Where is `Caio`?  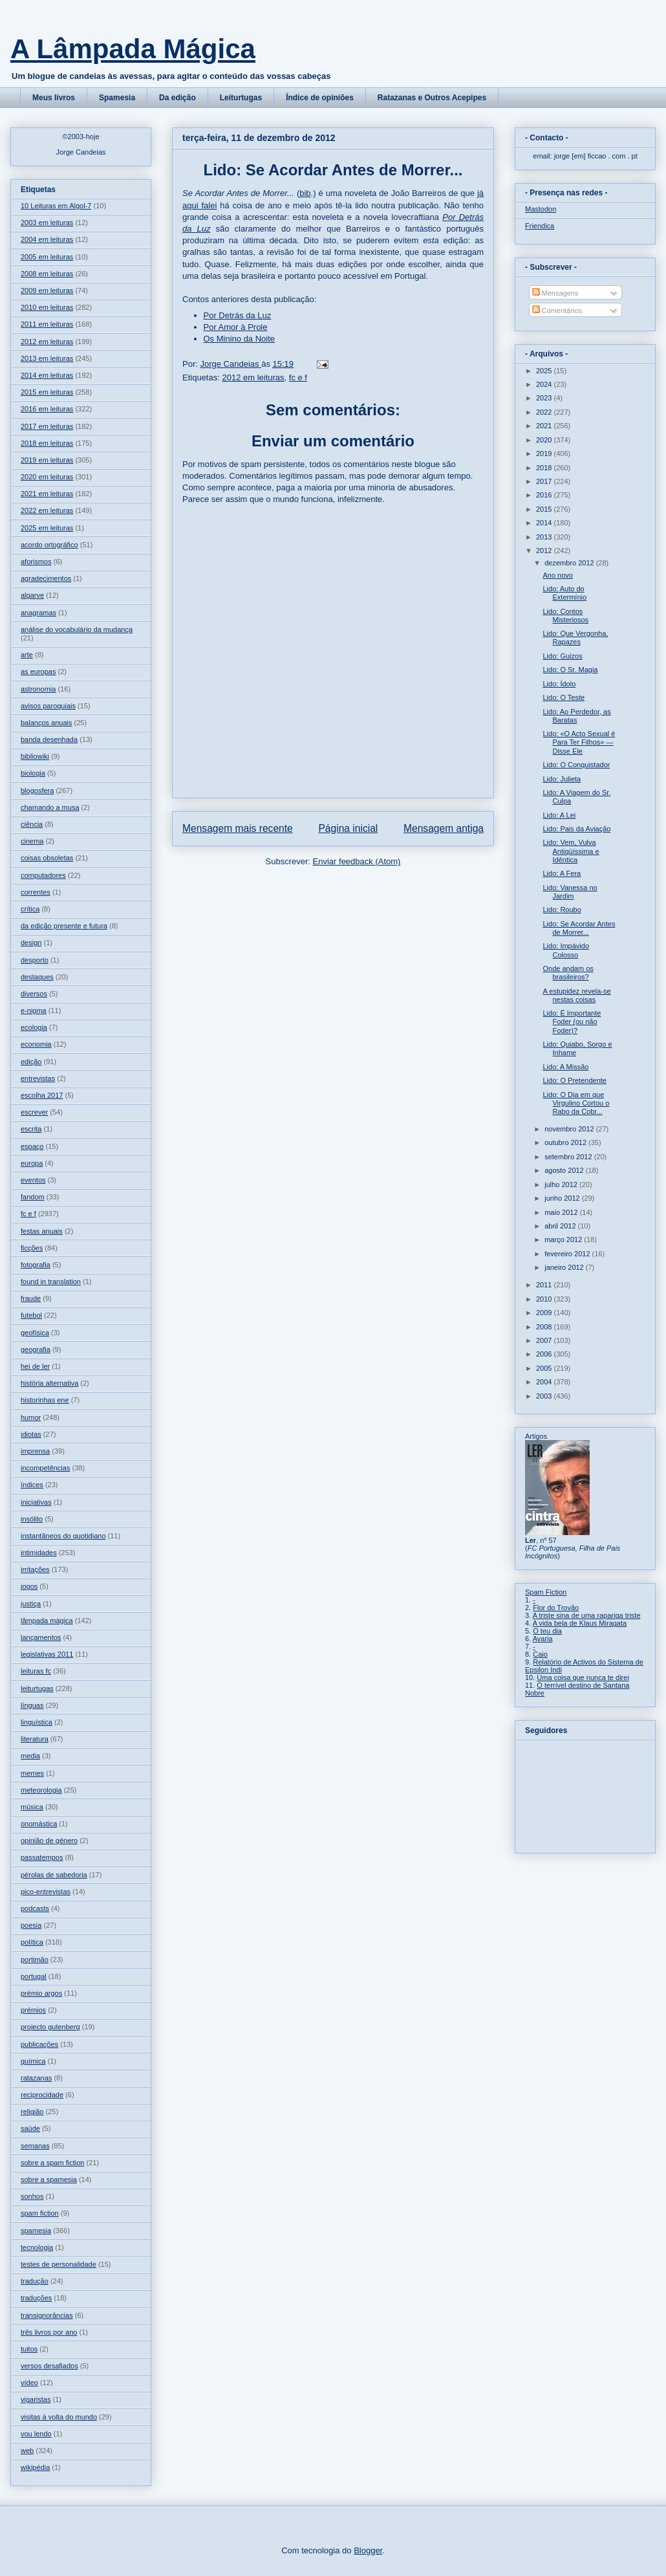 Caio is located at coordinates (540, 1654).